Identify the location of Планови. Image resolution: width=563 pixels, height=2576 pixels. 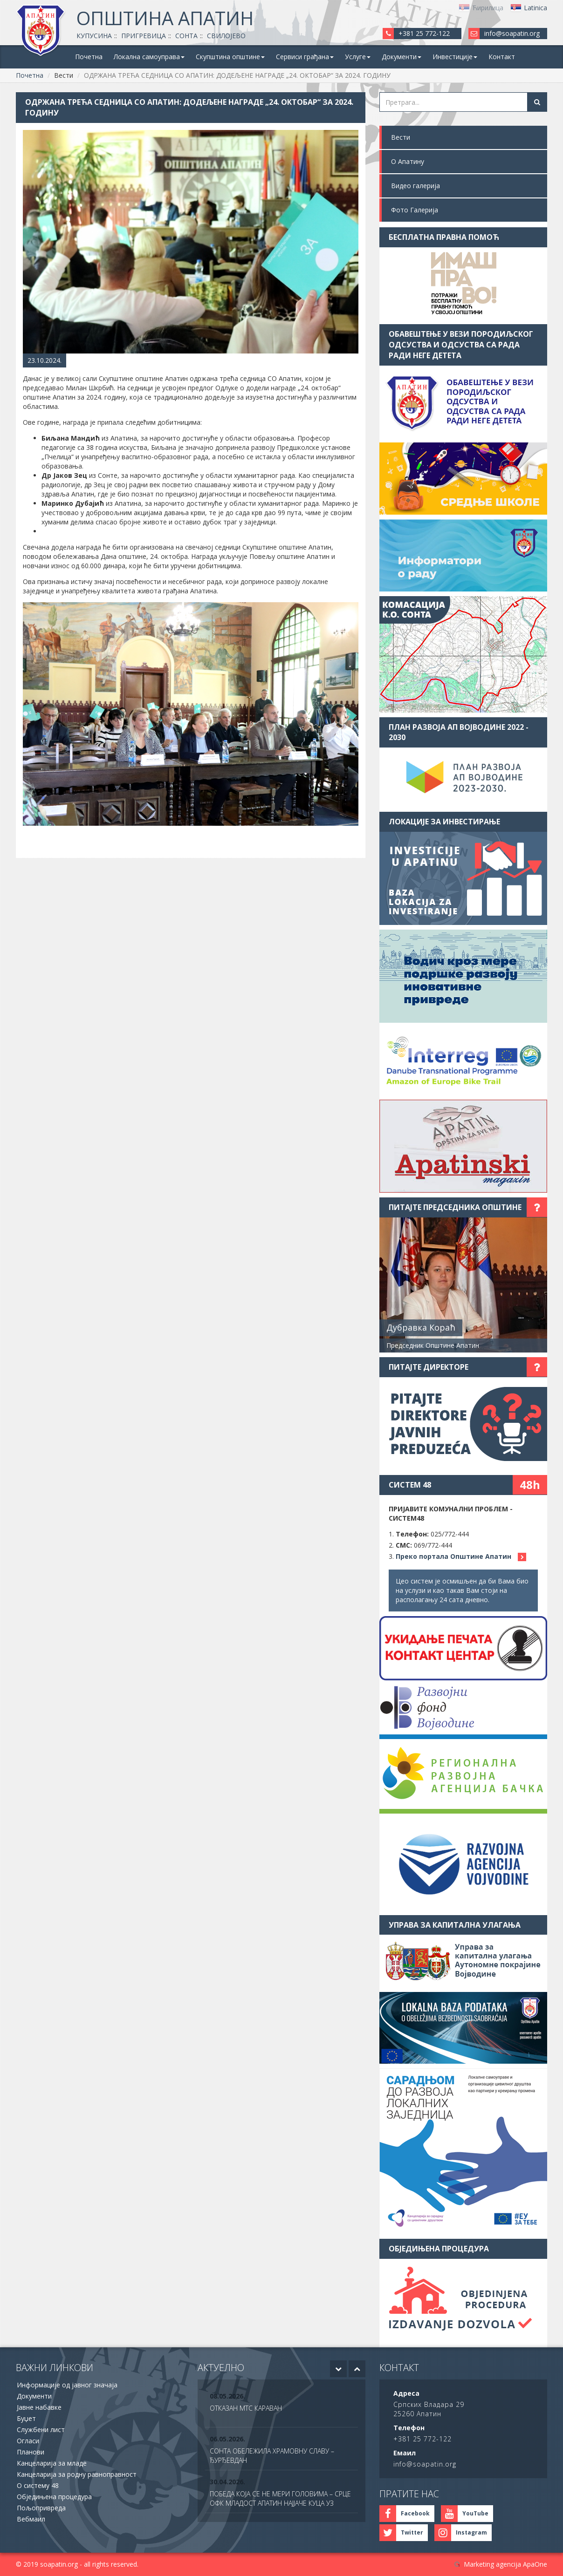
(30, 2451).